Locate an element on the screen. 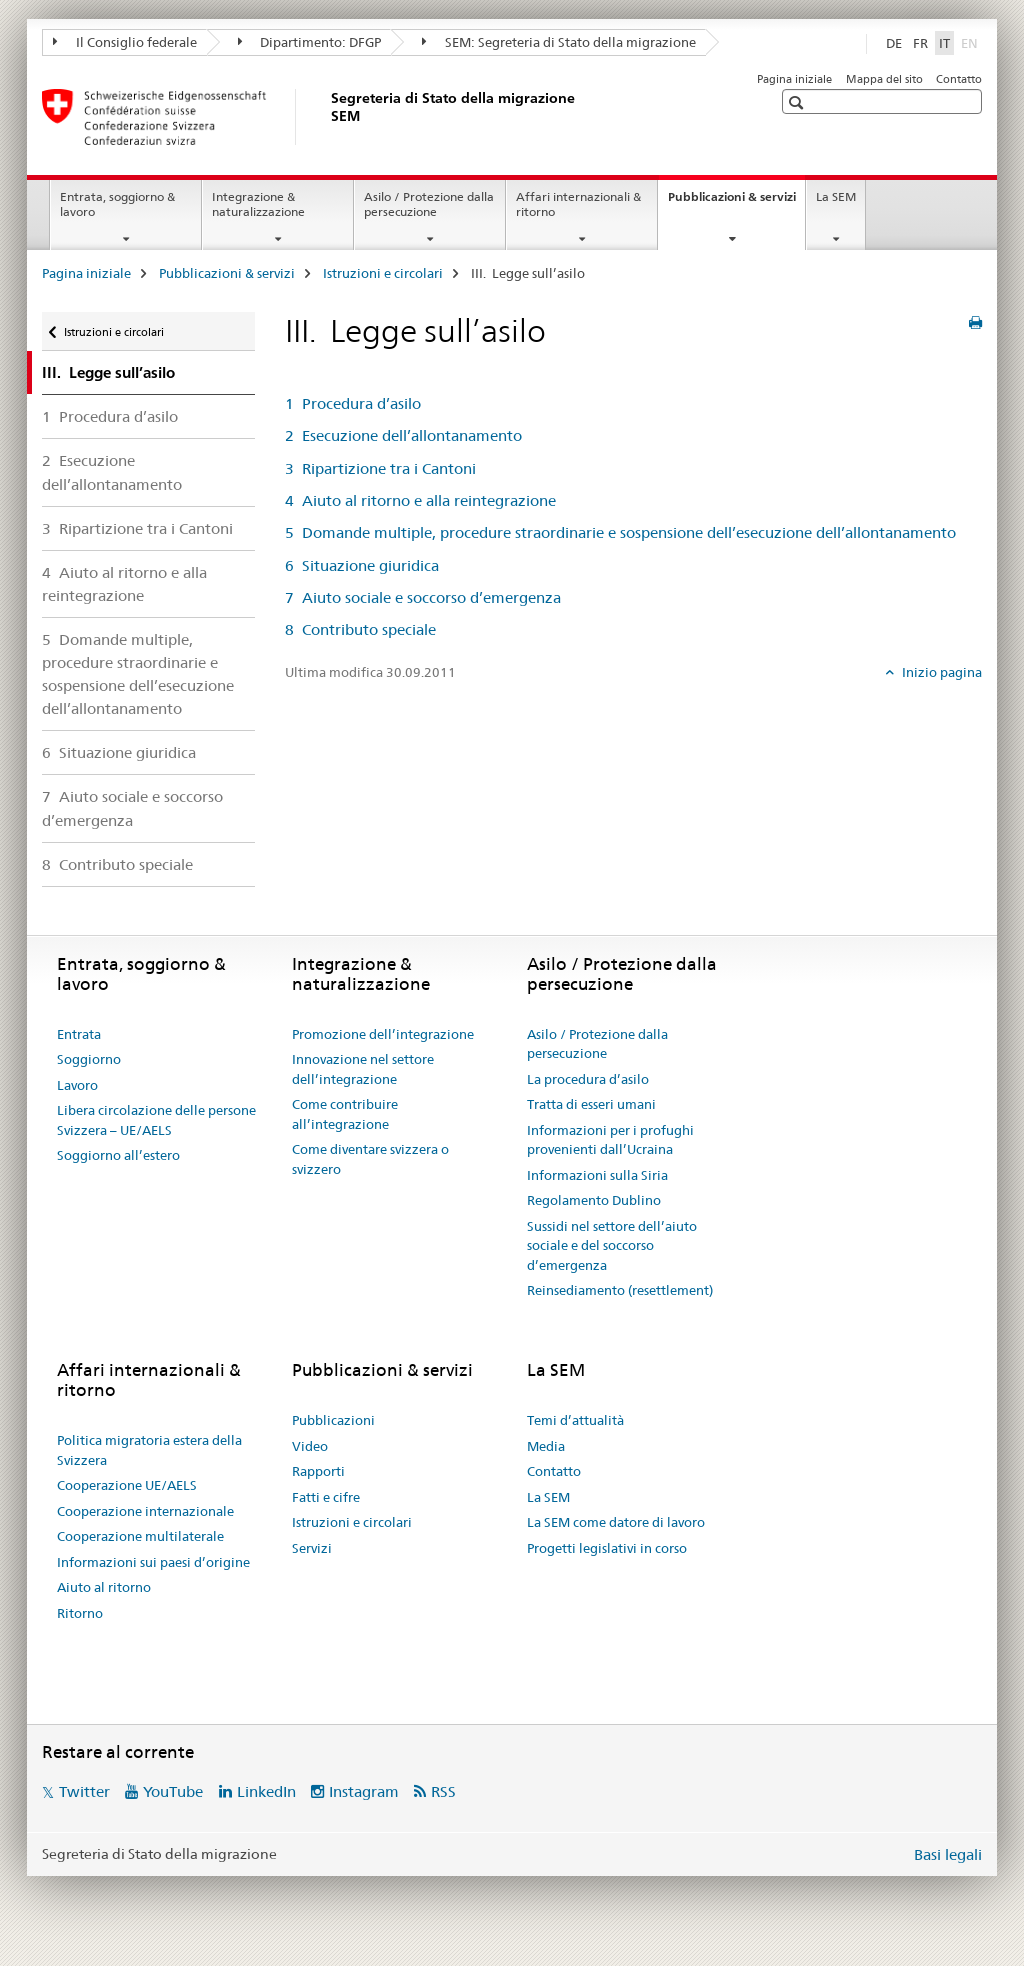 This screenshot has width=1024, height=1966. Informazioni sui paesi d’origine is located at coordinates (153, 1562).